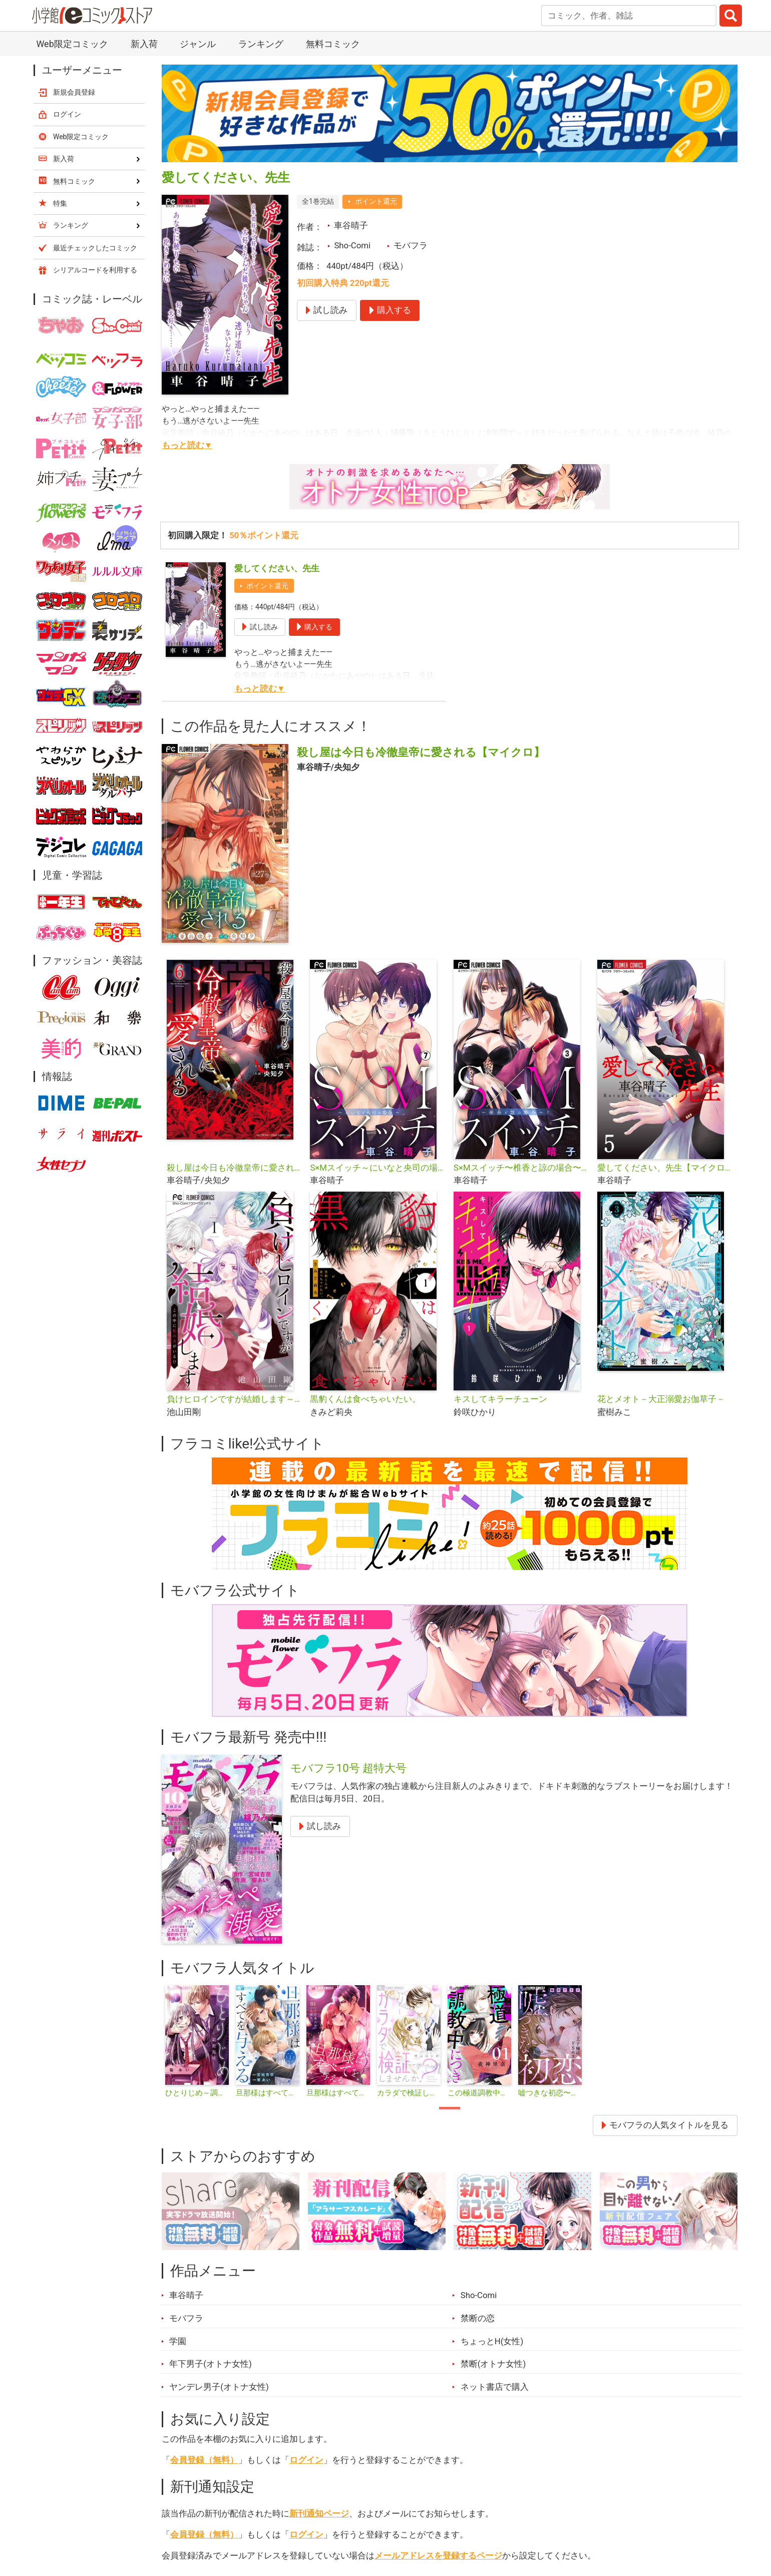 The height and width of the screenshot is (2576, 771). I want to click on [tabpanel], so click(197, 2042).